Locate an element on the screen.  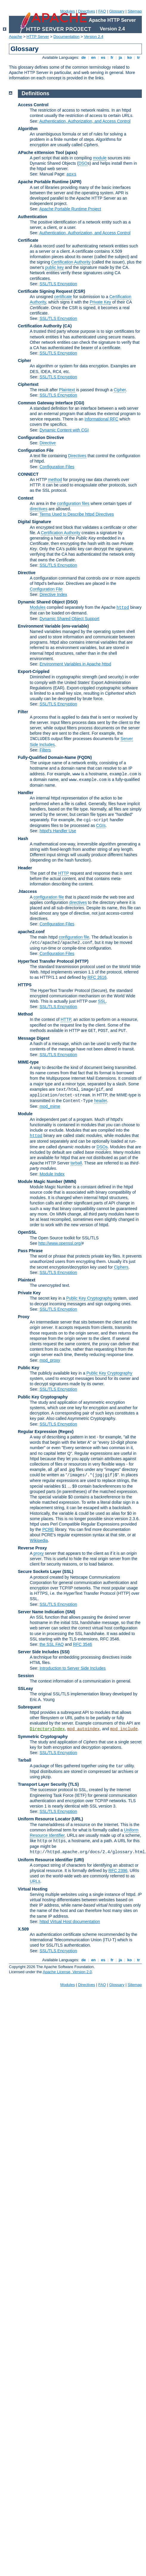
(CA) is located at coordinates (67, 325).